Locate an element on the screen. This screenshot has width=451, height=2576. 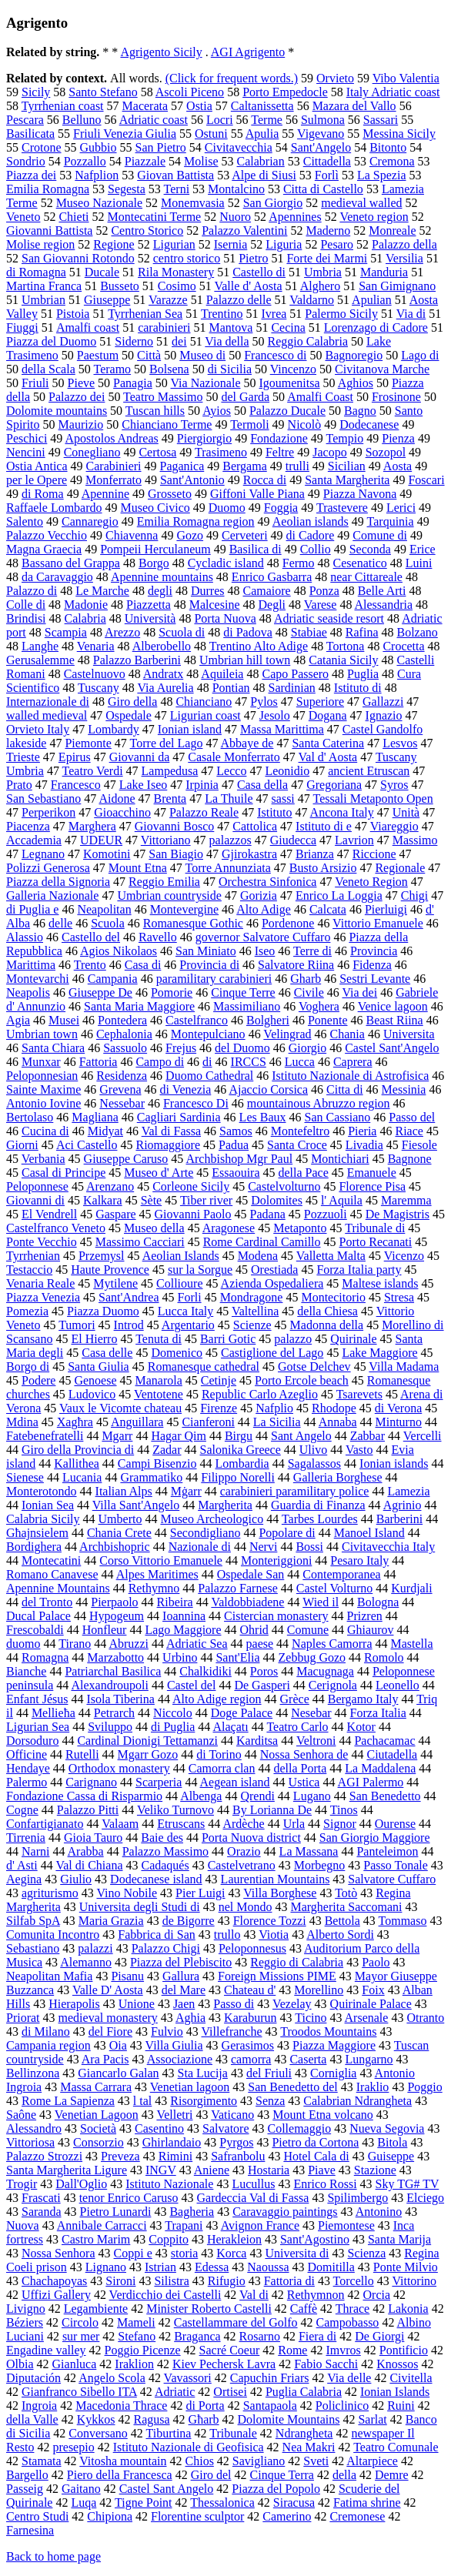
Tarquinia is located at coordinates (390, 521).